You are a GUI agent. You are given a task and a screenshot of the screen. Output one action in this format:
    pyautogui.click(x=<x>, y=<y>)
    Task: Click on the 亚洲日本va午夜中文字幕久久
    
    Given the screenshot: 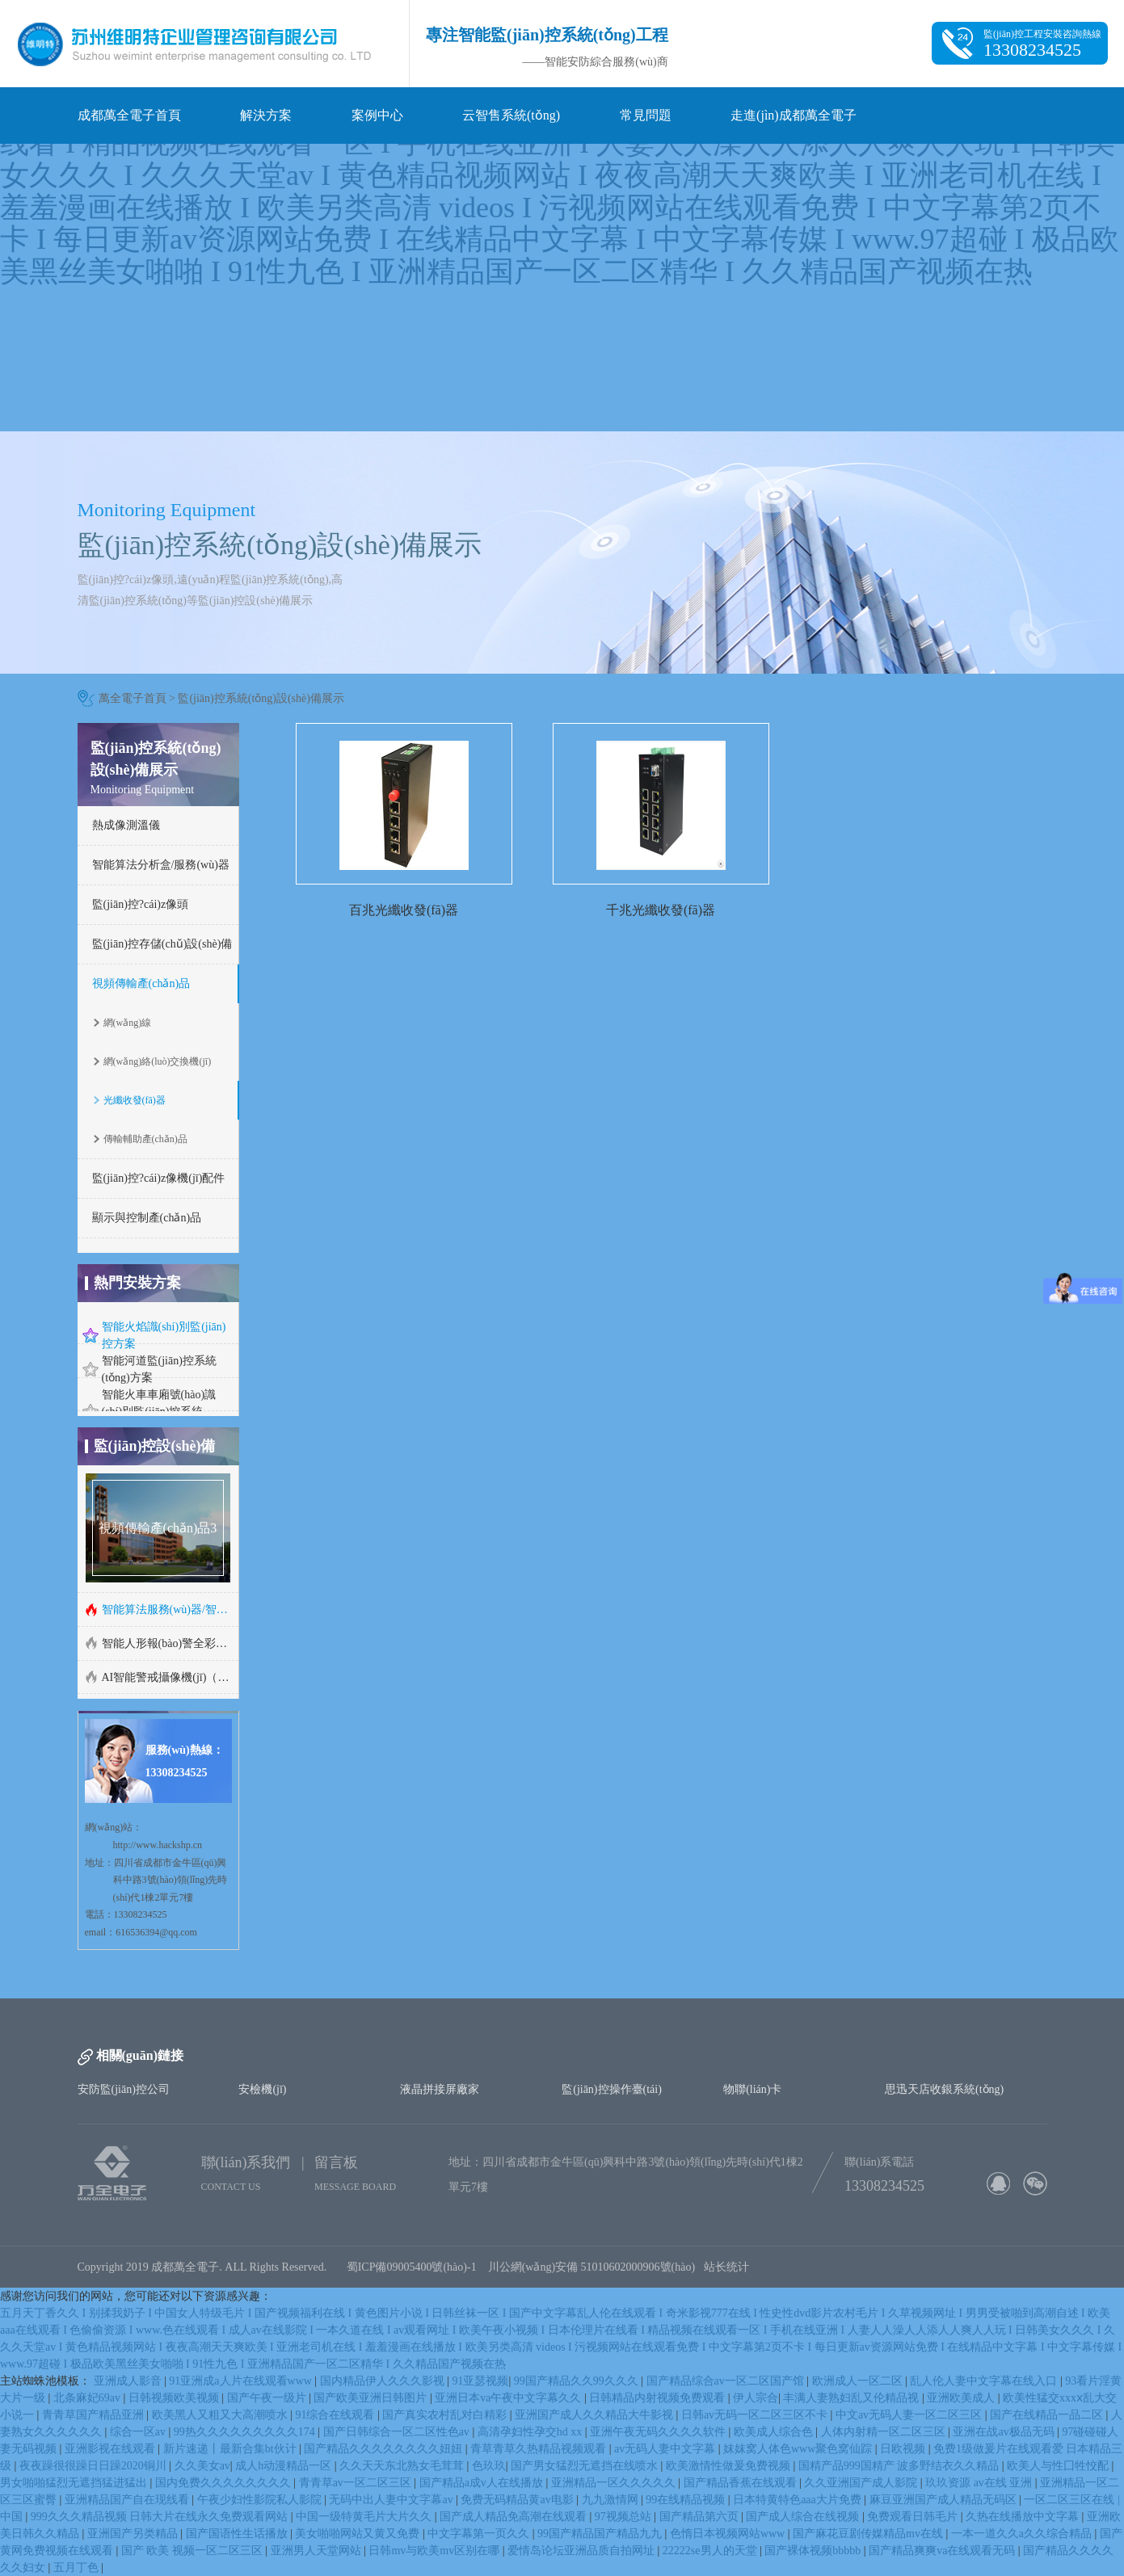 What is the action you would take?
    pyautogui.click(x=509, y=2398)
    